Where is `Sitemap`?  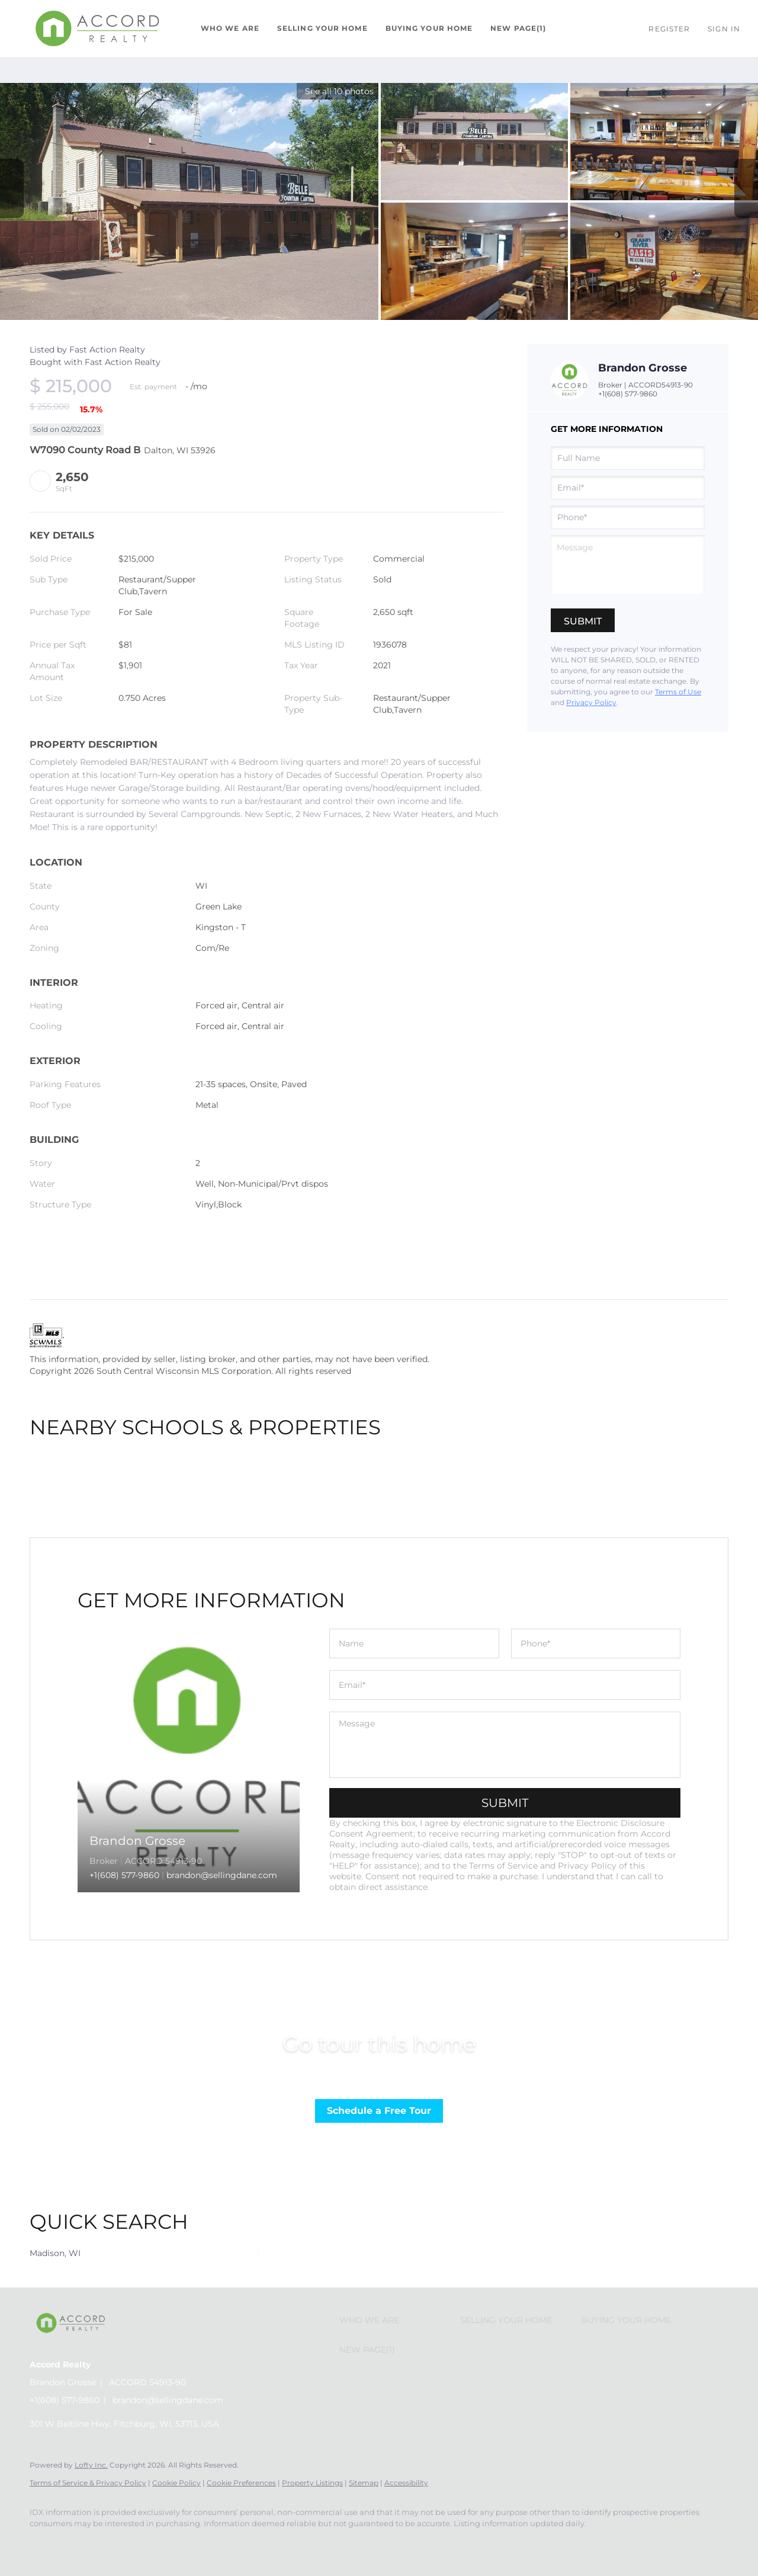 Sitemap is located at coordinates (363, 2482).